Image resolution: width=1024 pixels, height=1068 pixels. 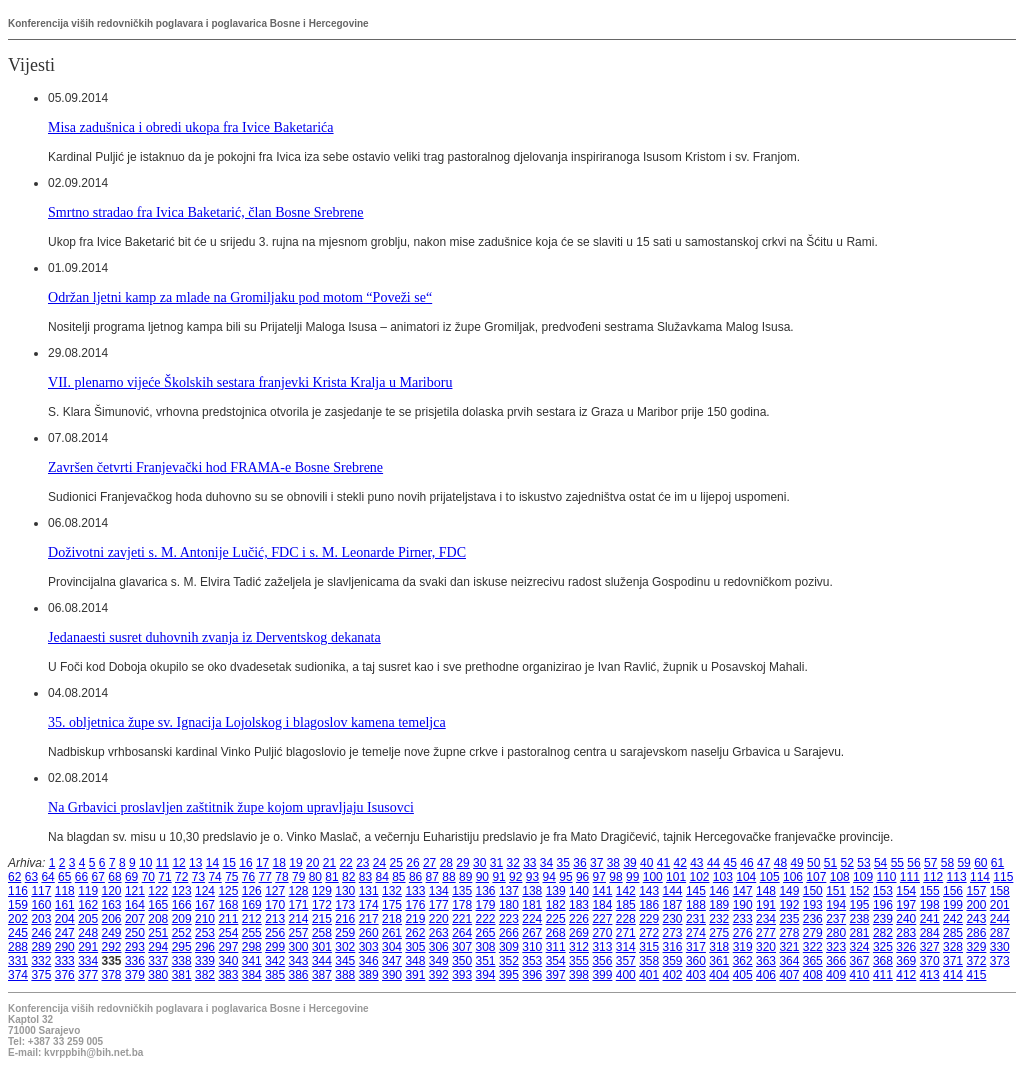 I want to click on 380, so click(x=158, y=975).